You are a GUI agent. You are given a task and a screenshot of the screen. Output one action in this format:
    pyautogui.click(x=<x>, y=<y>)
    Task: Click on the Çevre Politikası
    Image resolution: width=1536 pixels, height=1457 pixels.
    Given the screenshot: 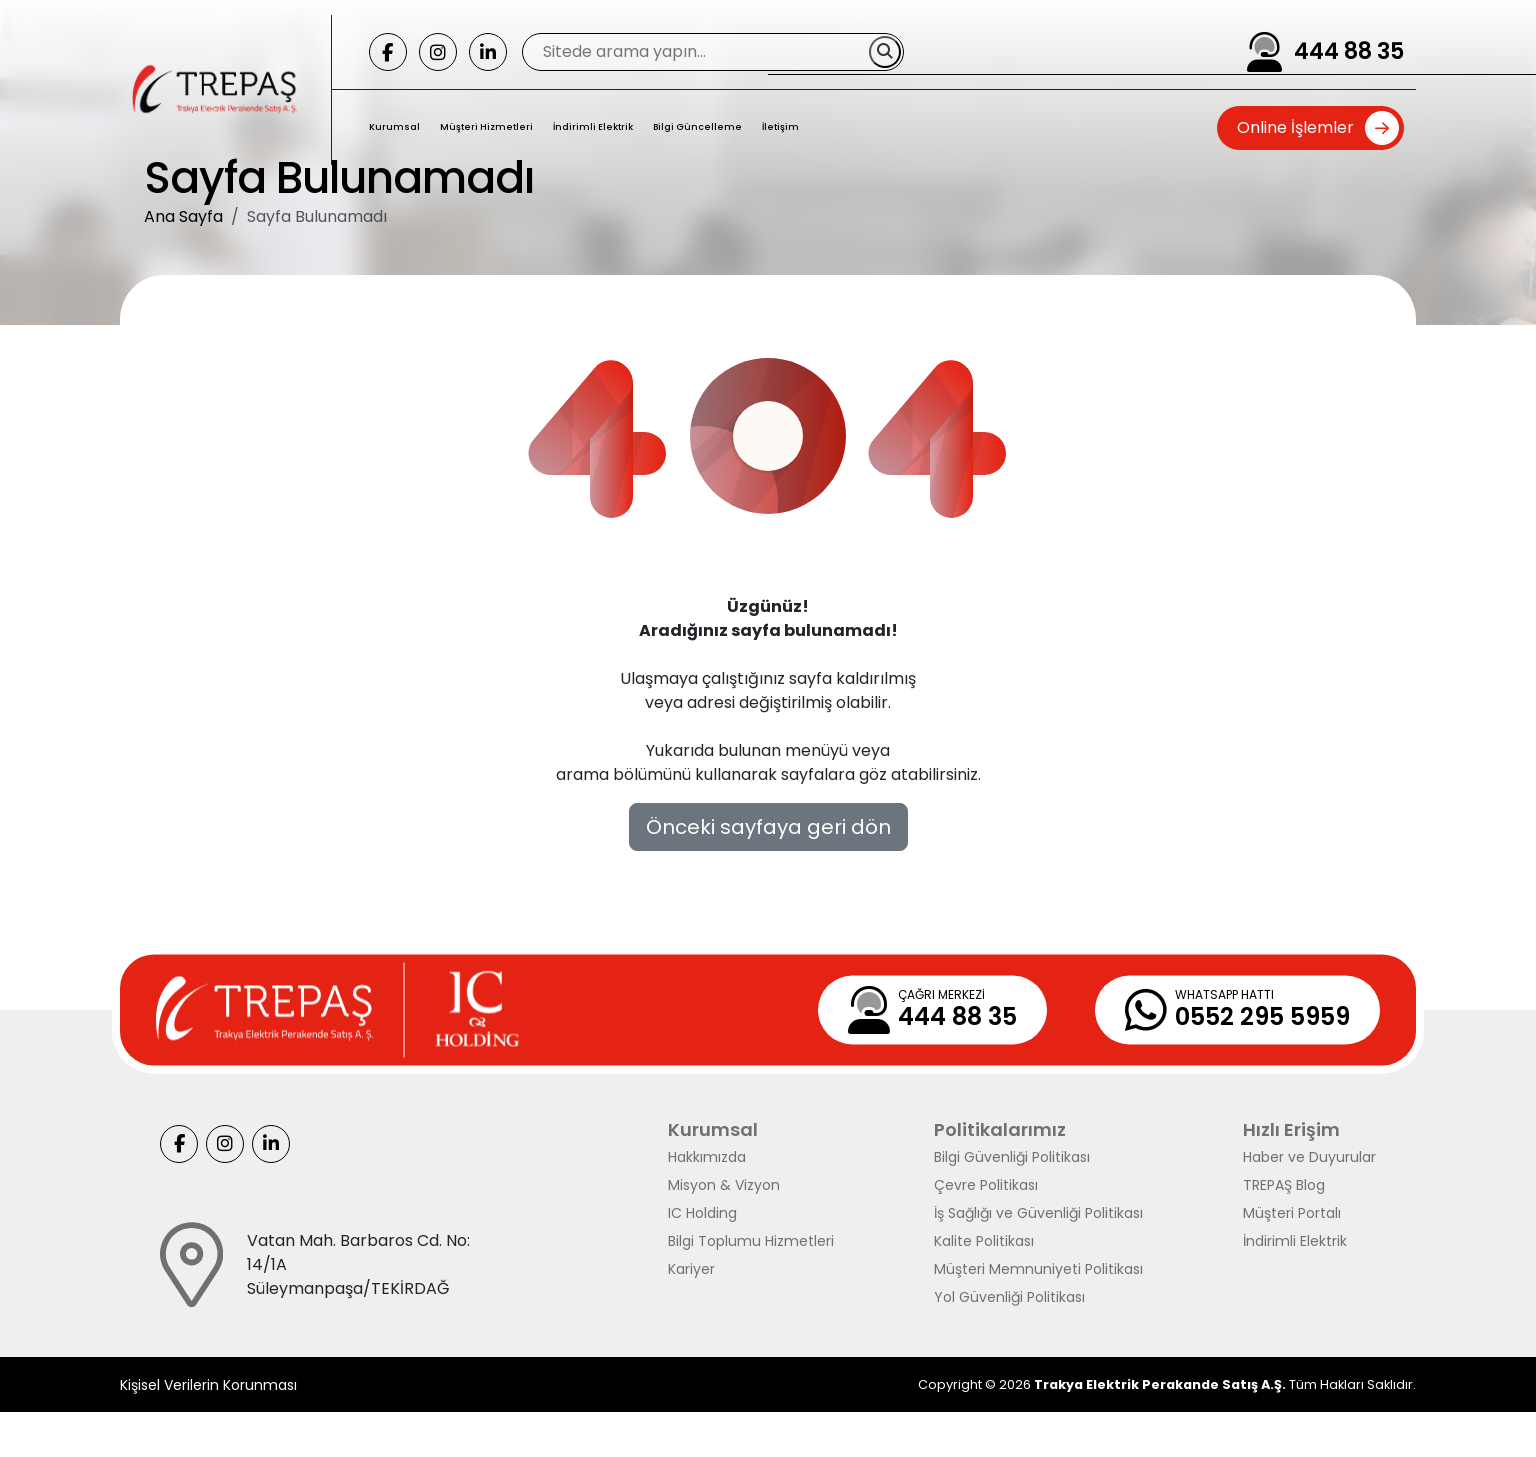 What is the action you would take?
    pyautogui.click(x=986, y=1185)
    